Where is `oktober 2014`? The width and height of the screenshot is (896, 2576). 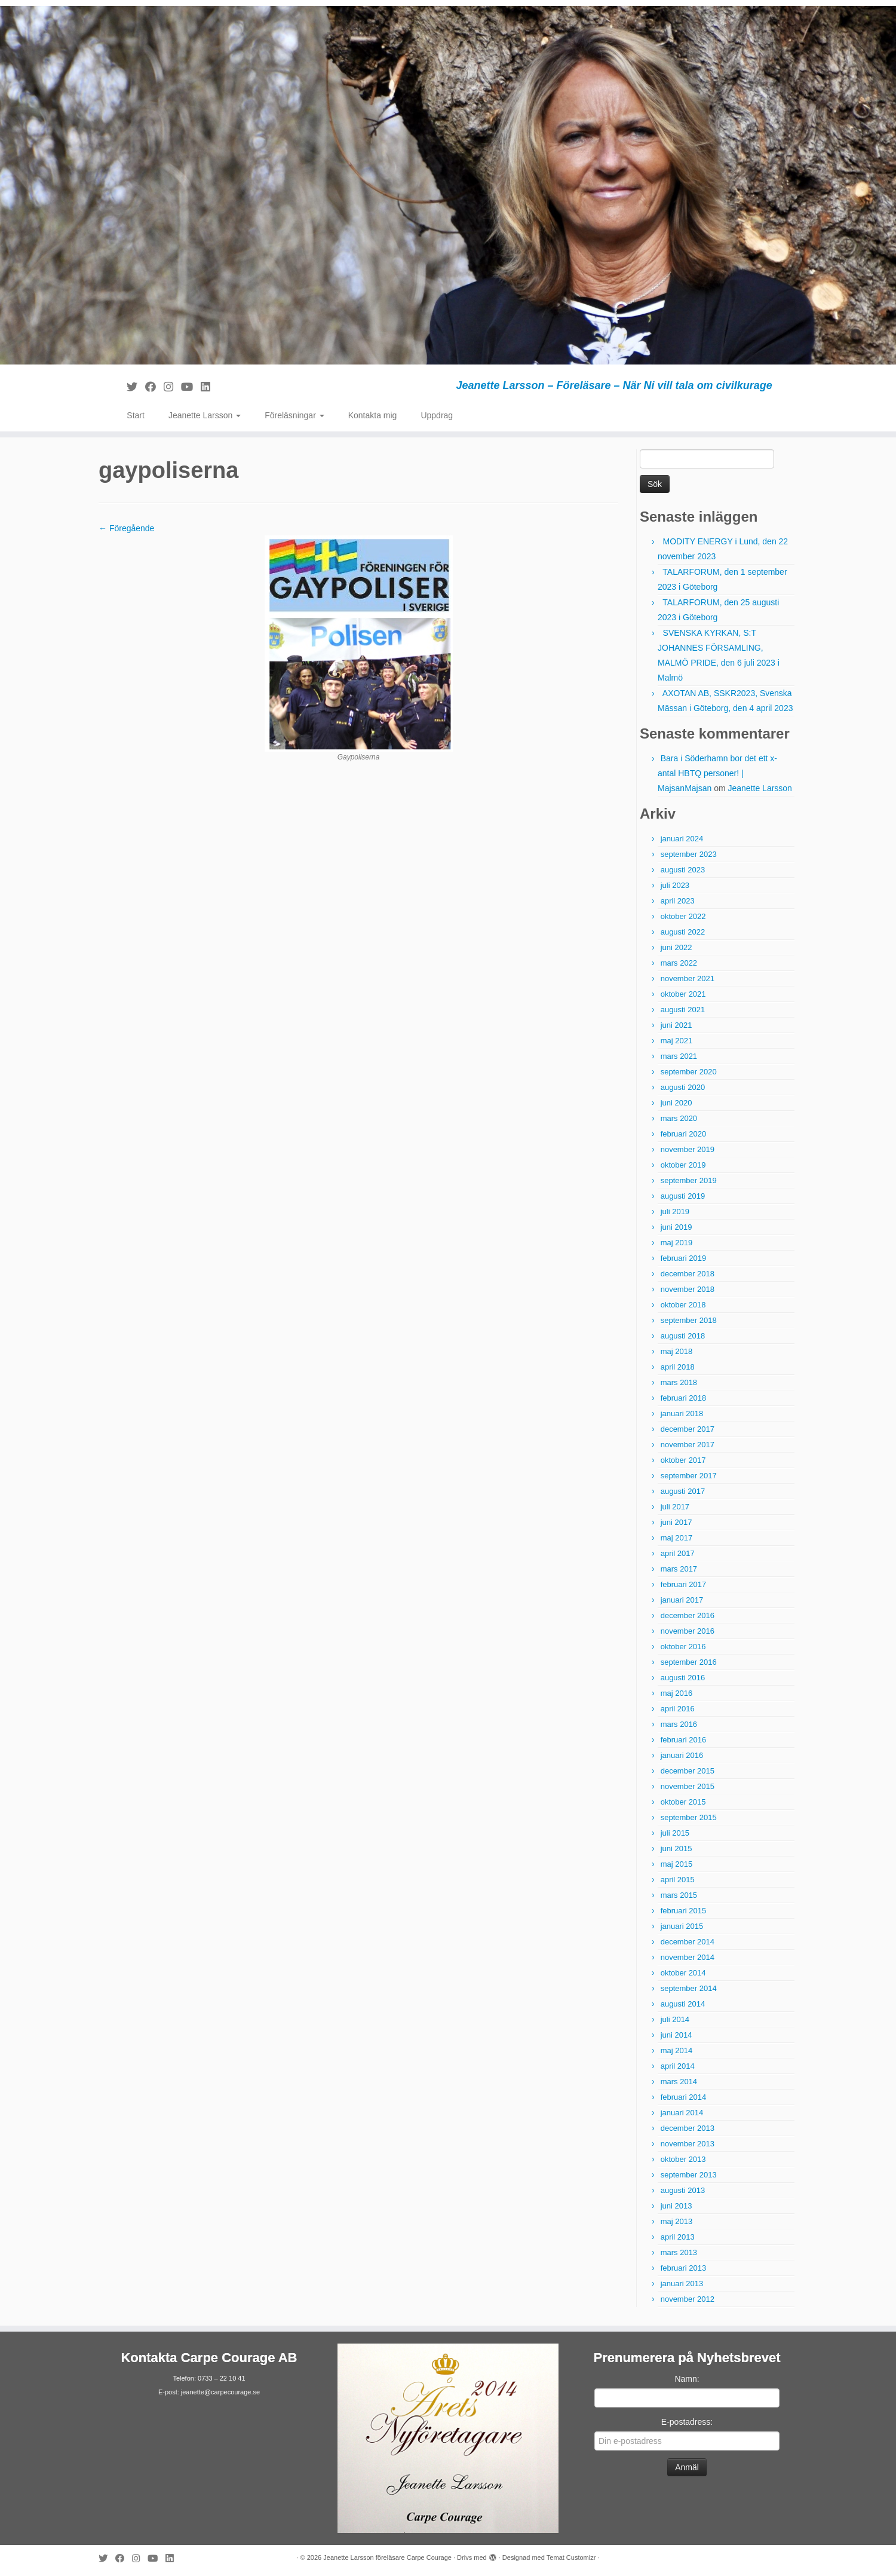 oktober 2014 is located at coordinates (683, 1972).